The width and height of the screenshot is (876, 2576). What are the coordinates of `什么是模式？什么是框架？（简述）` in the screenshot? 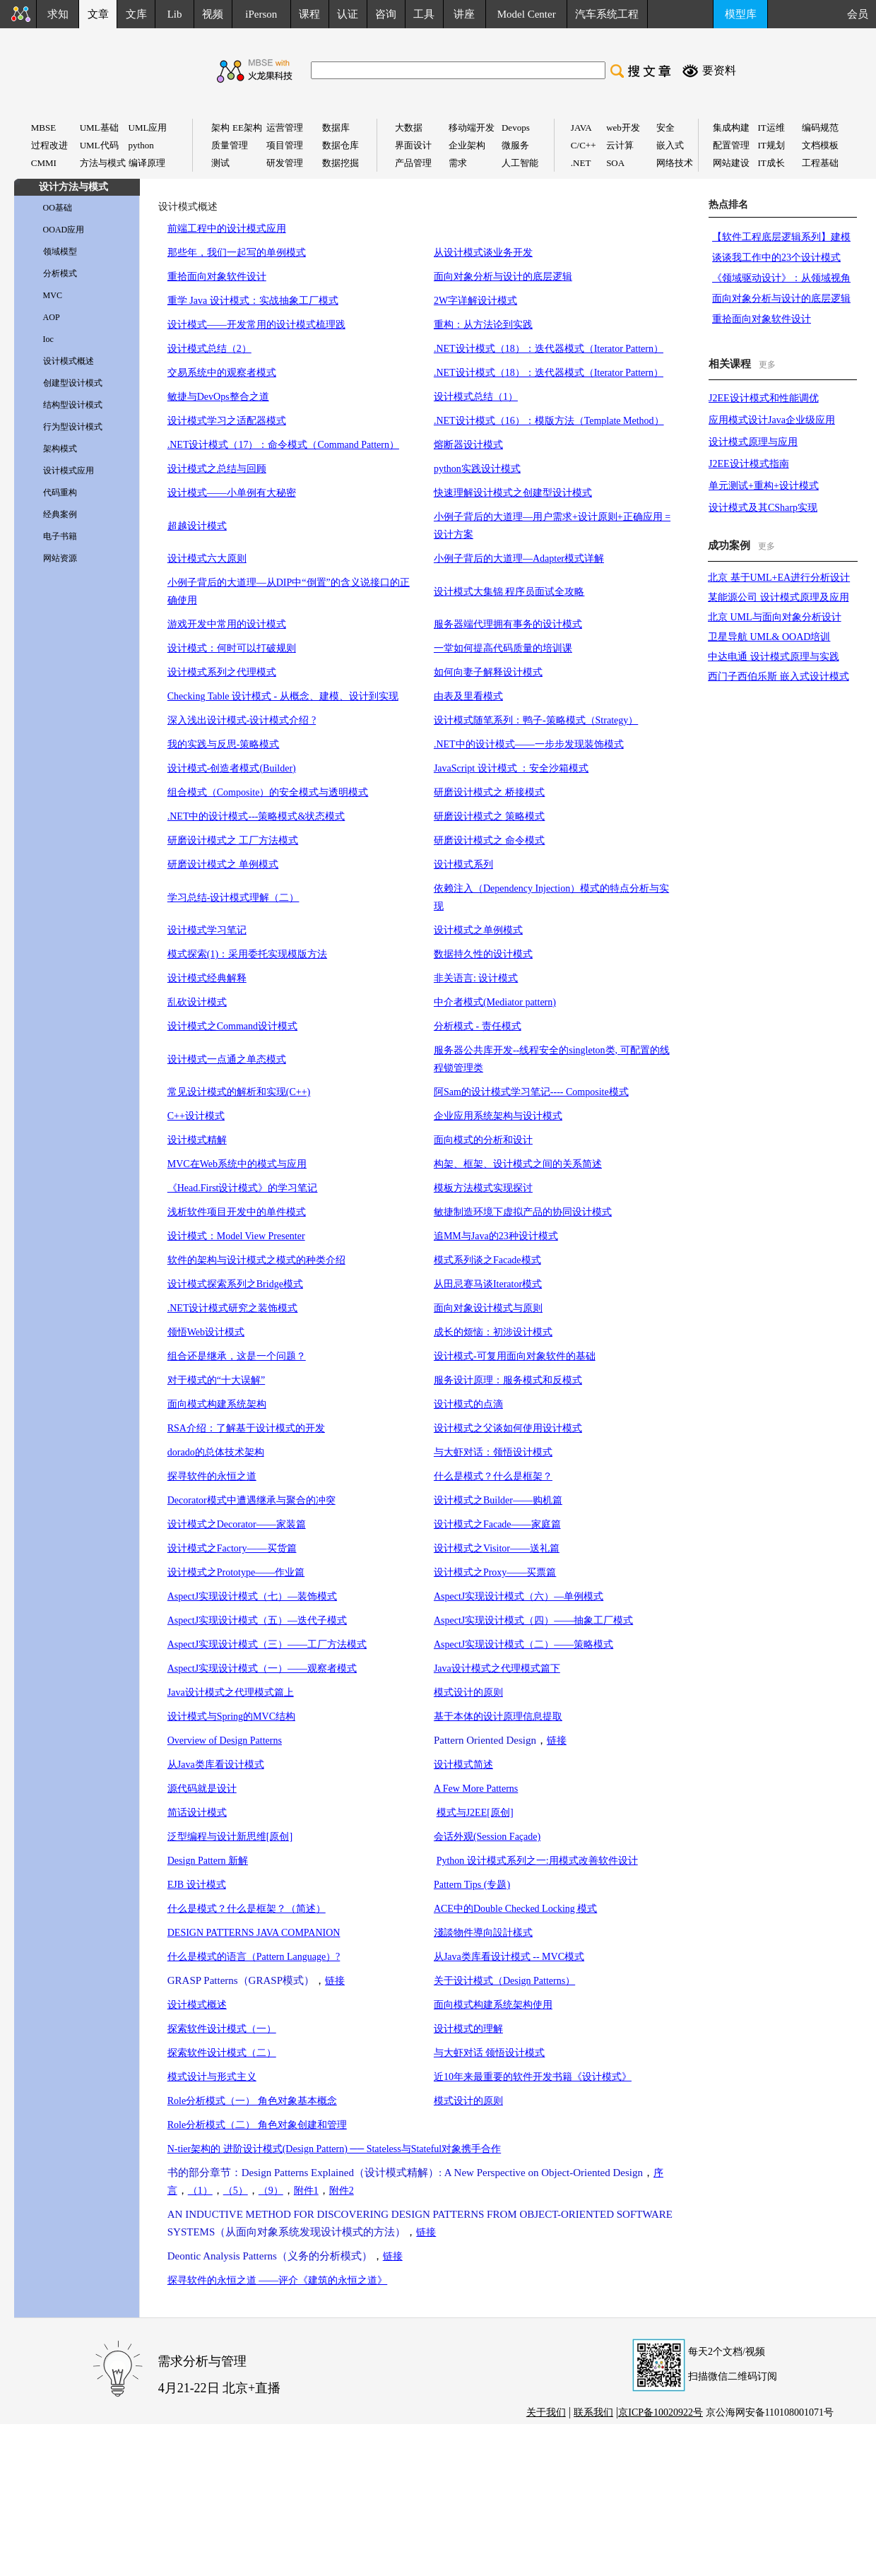 It's located at (246, 1908).